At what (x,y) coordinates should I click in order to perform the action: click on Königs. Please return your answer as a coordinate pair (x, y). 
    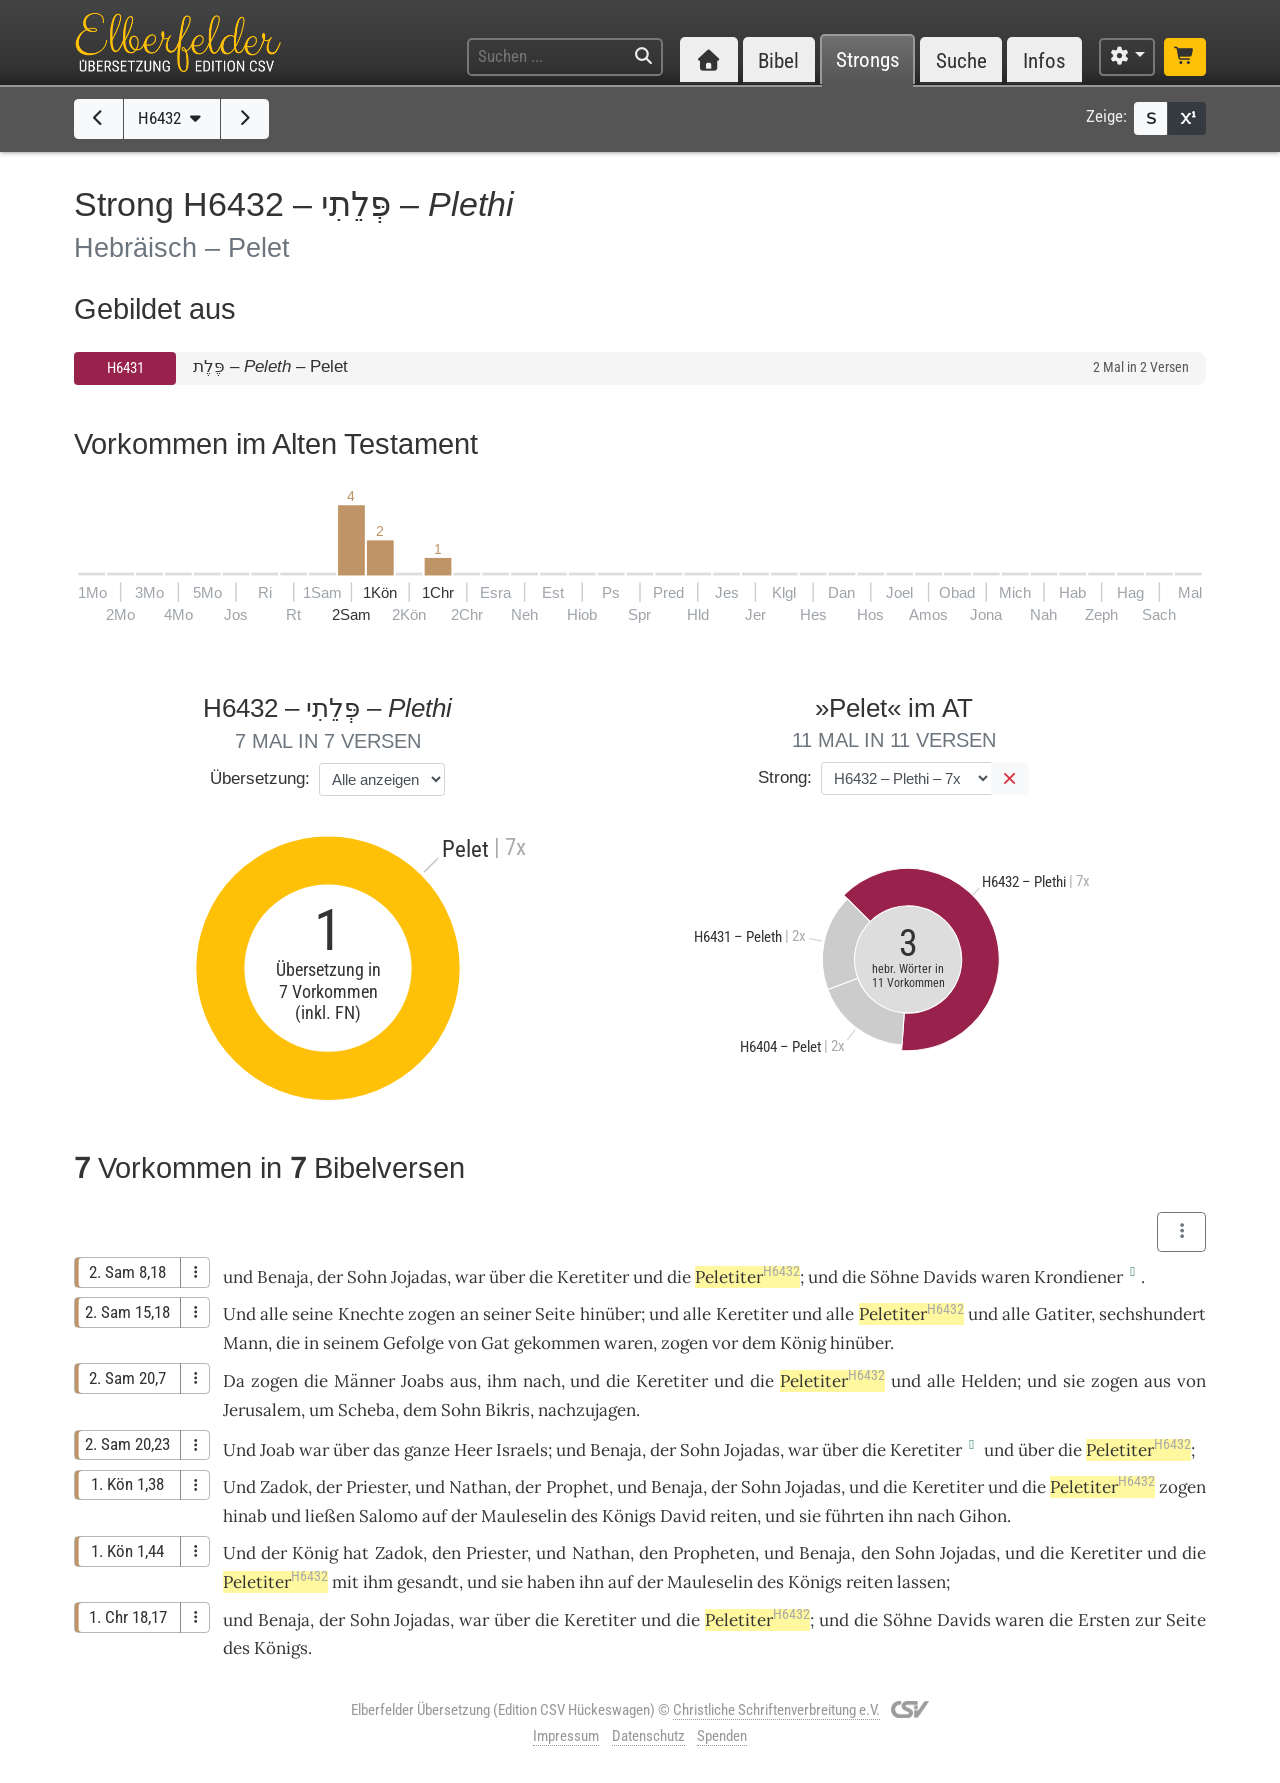
    Looking at the image, I should click on (629, 1516).